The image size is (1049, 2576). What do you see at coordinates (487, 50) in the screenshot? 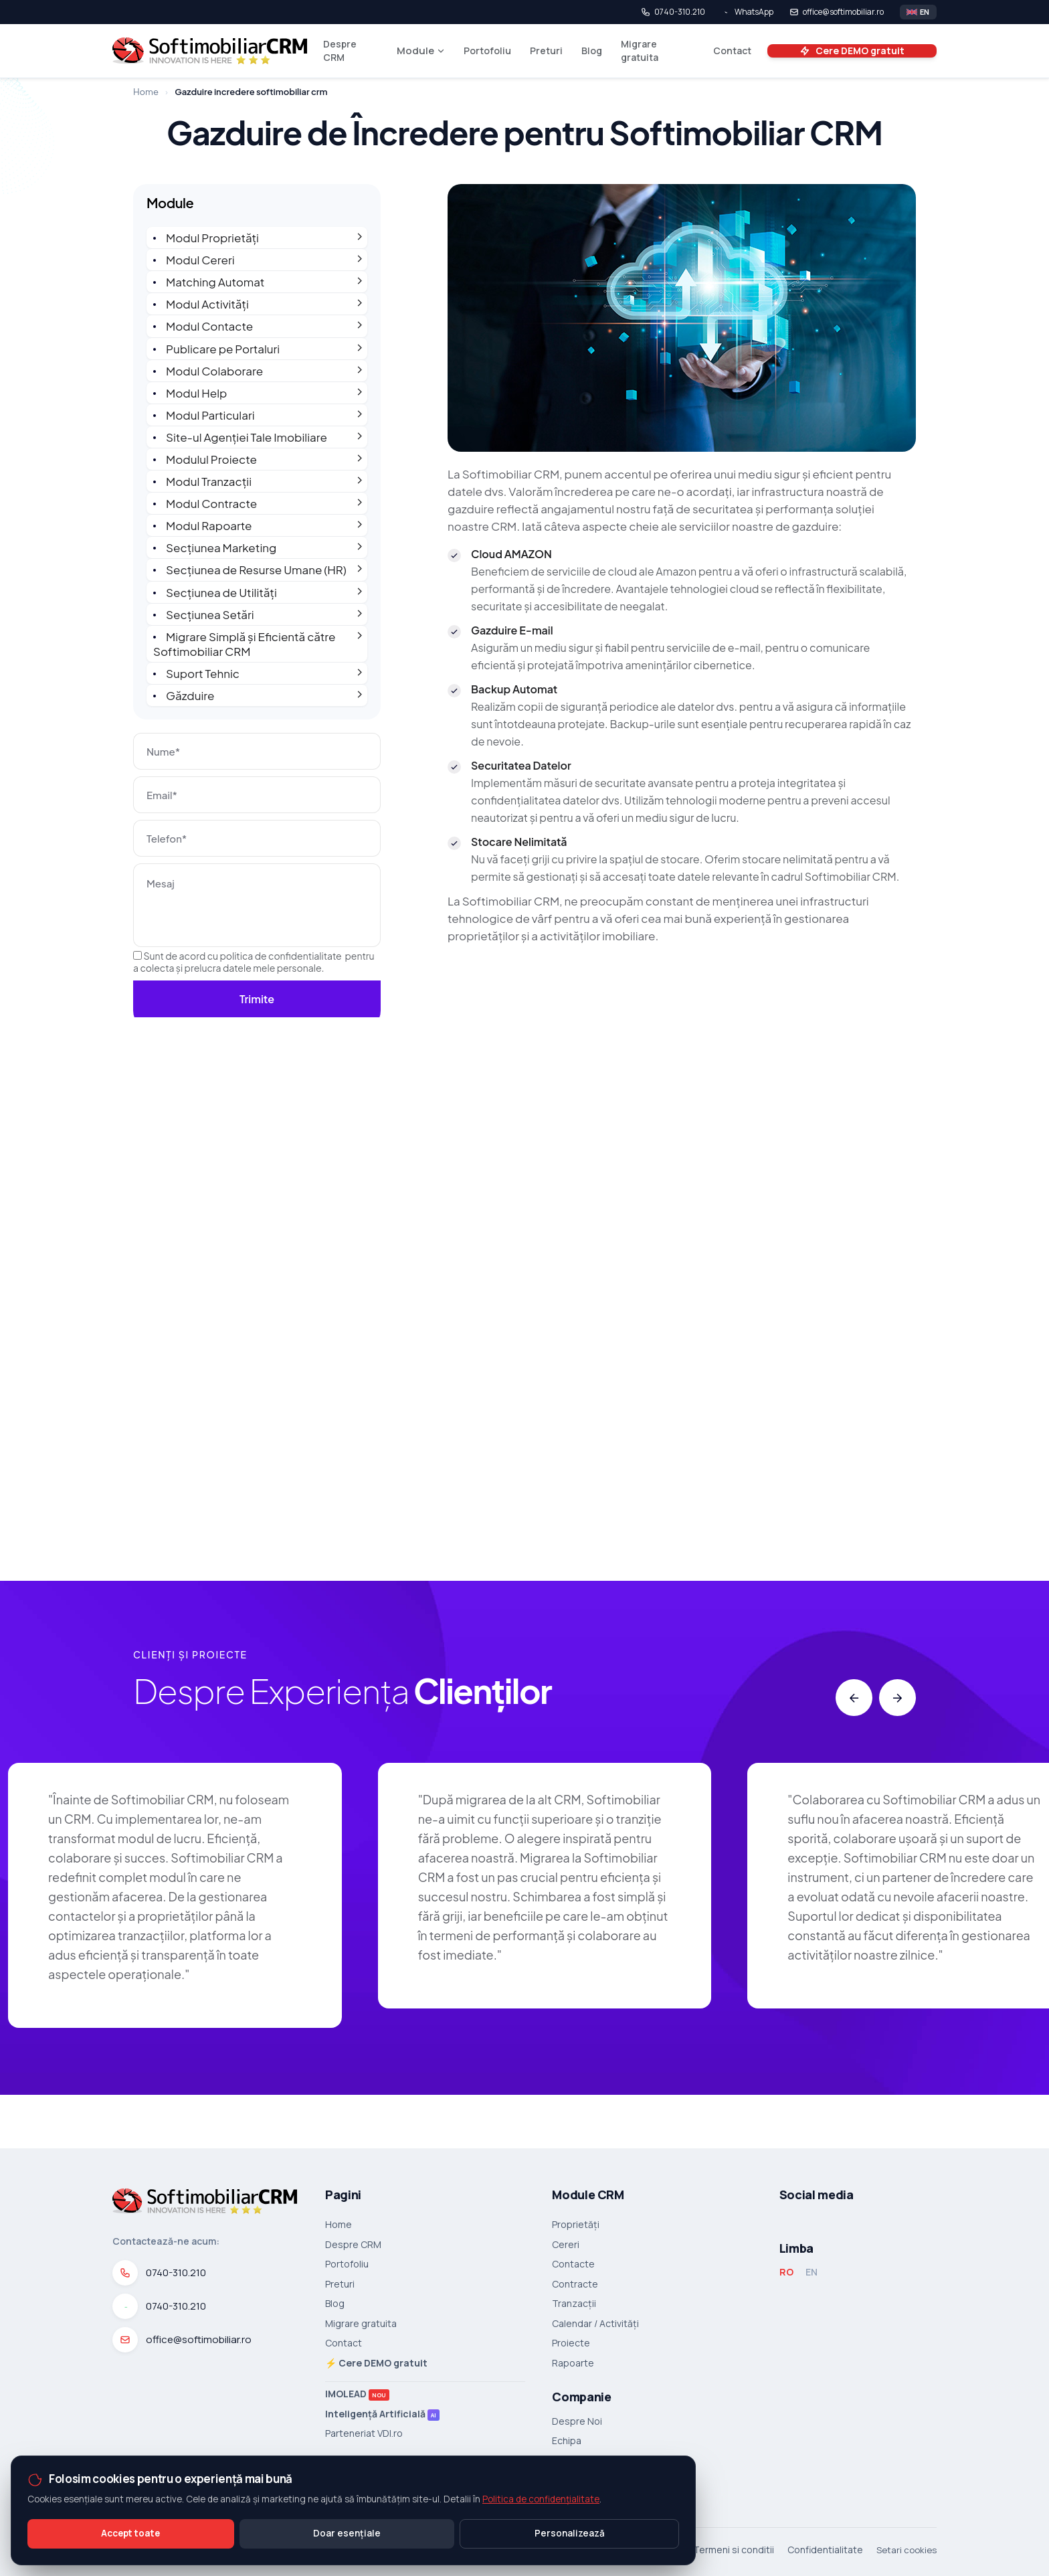
I see `Portofoliu` at bounding box center [487, 50].